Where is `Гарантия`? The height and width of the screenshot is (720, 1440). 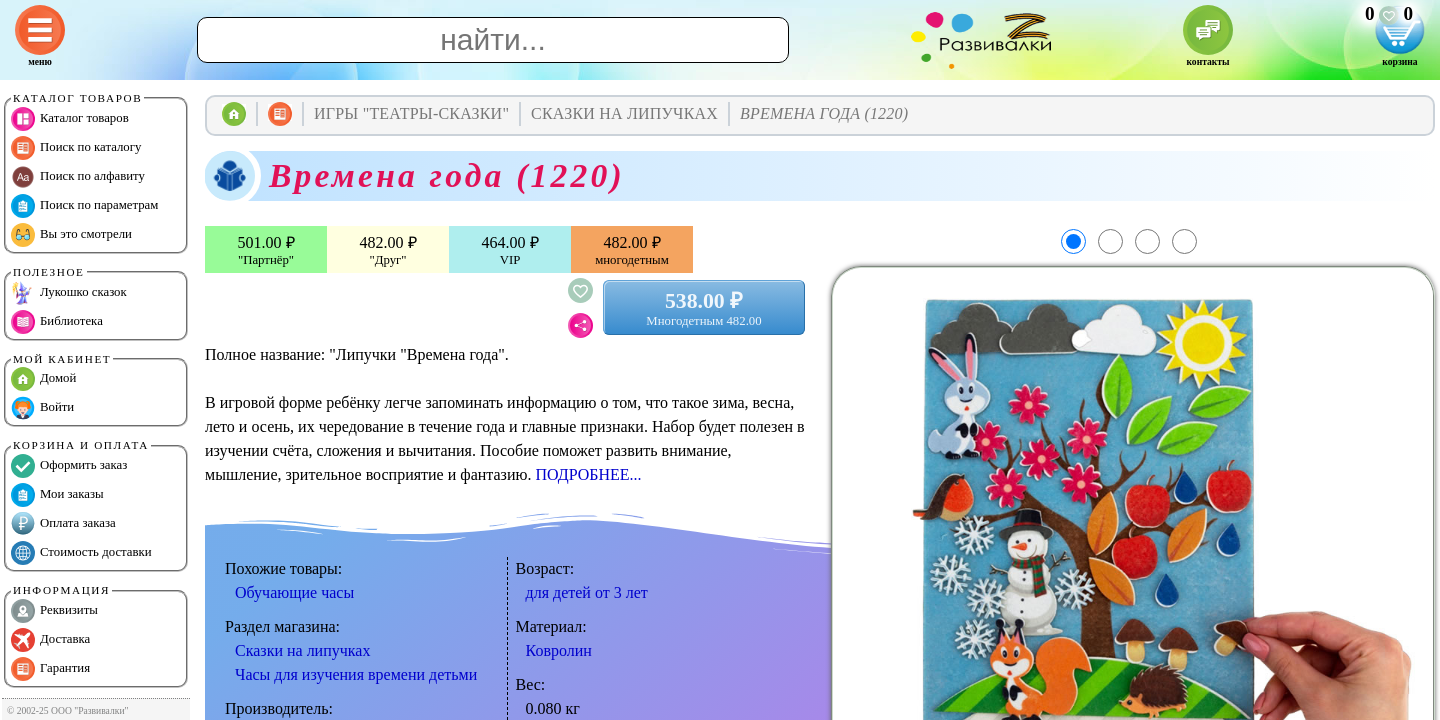 Гарантия is located at coordinates (50, 669).